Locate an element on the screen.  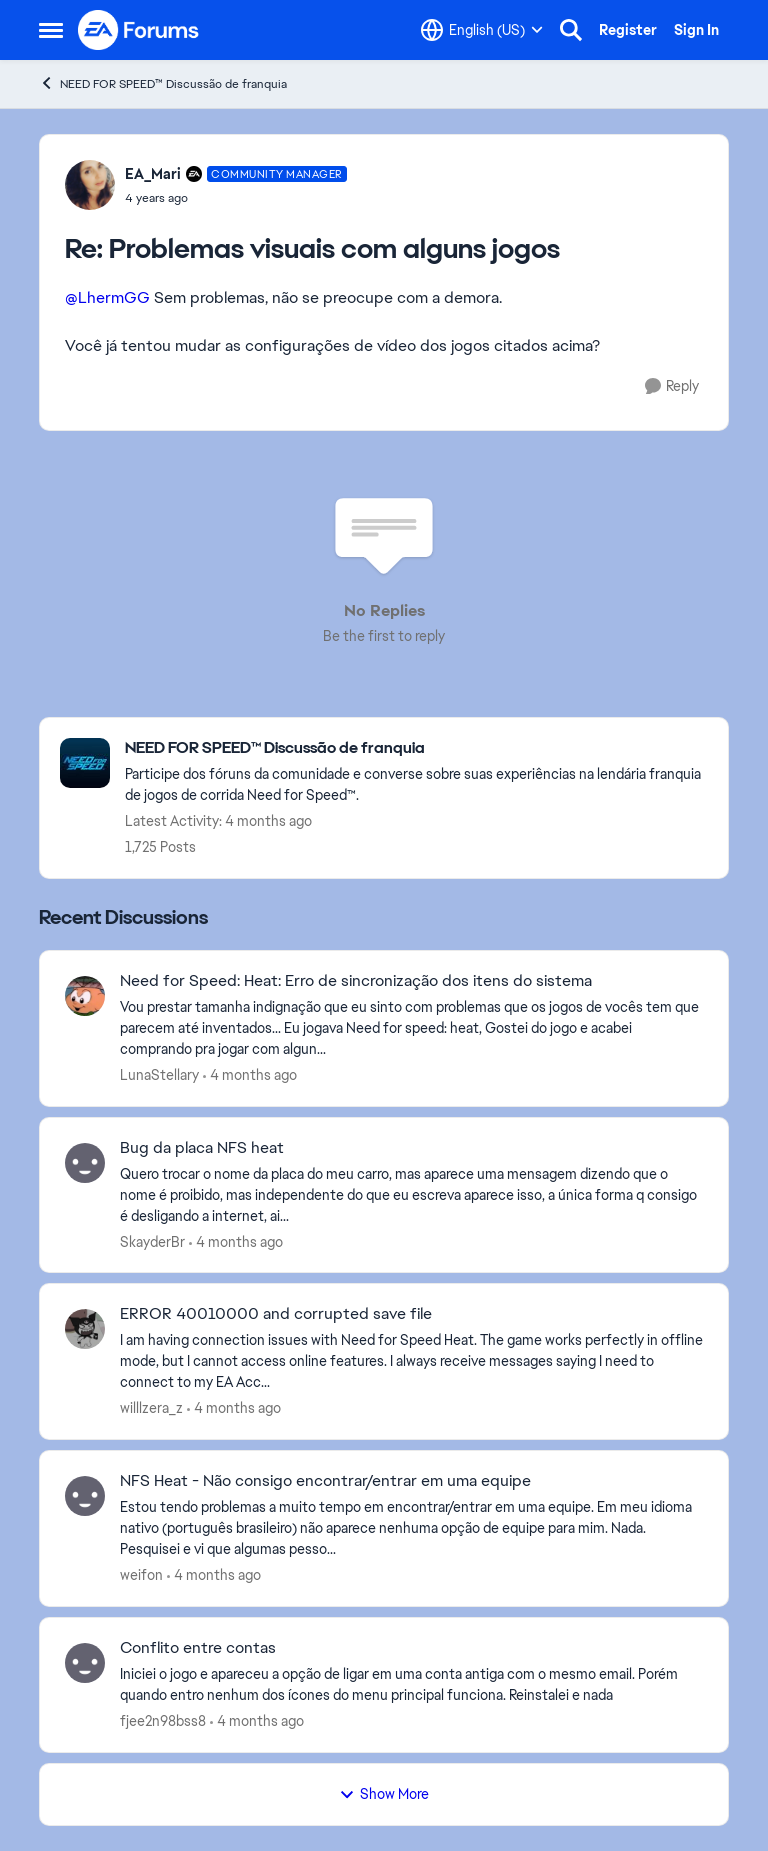
[Problemas visuais com alguns jogos] is located at coordinates (236, 198).